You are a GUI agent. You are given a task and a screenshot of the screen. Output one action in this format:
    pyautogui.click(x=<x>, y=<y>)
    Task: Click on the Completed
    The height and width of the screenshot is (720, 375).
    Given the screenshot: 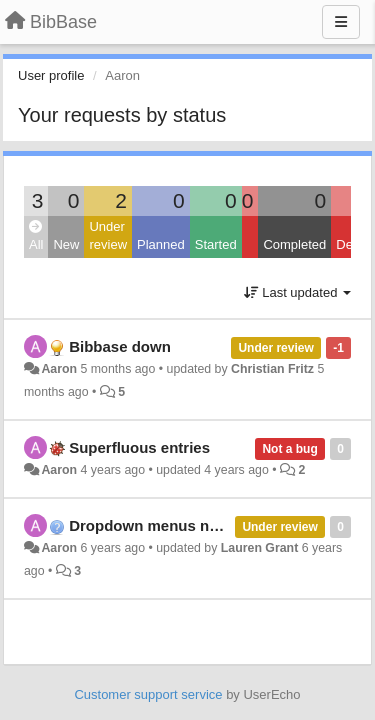 What is the action you would take?
    pyautogui.click(x=294, y=244)
    